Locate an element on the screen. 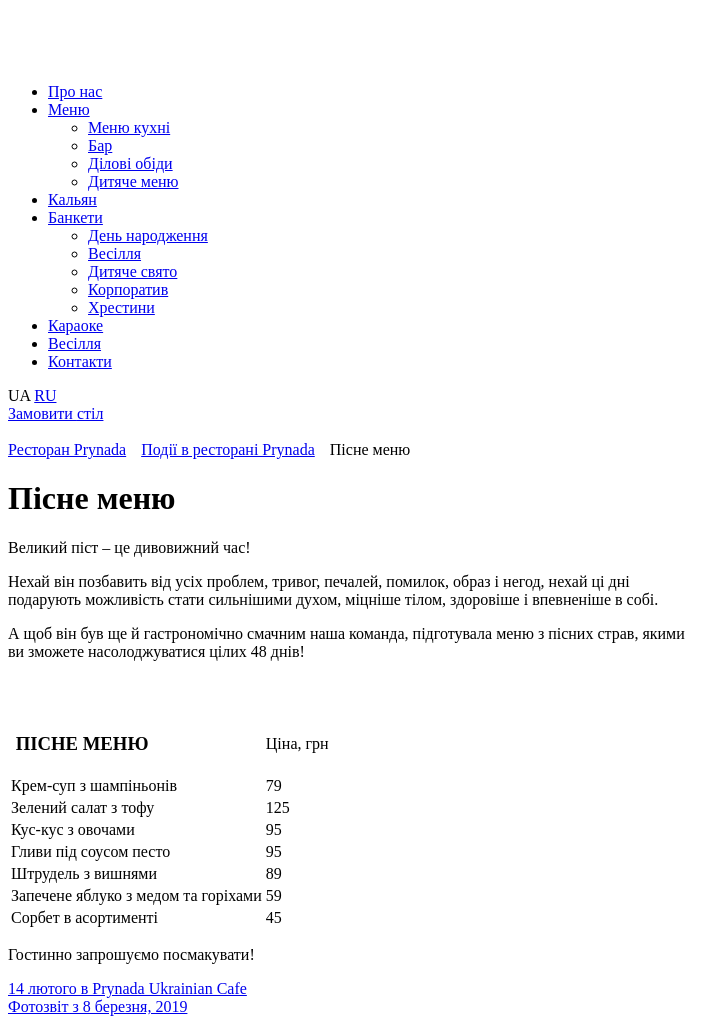 The height and width of the screenshot is (1024, 702). Контакти is located at coordinates (80, 361).